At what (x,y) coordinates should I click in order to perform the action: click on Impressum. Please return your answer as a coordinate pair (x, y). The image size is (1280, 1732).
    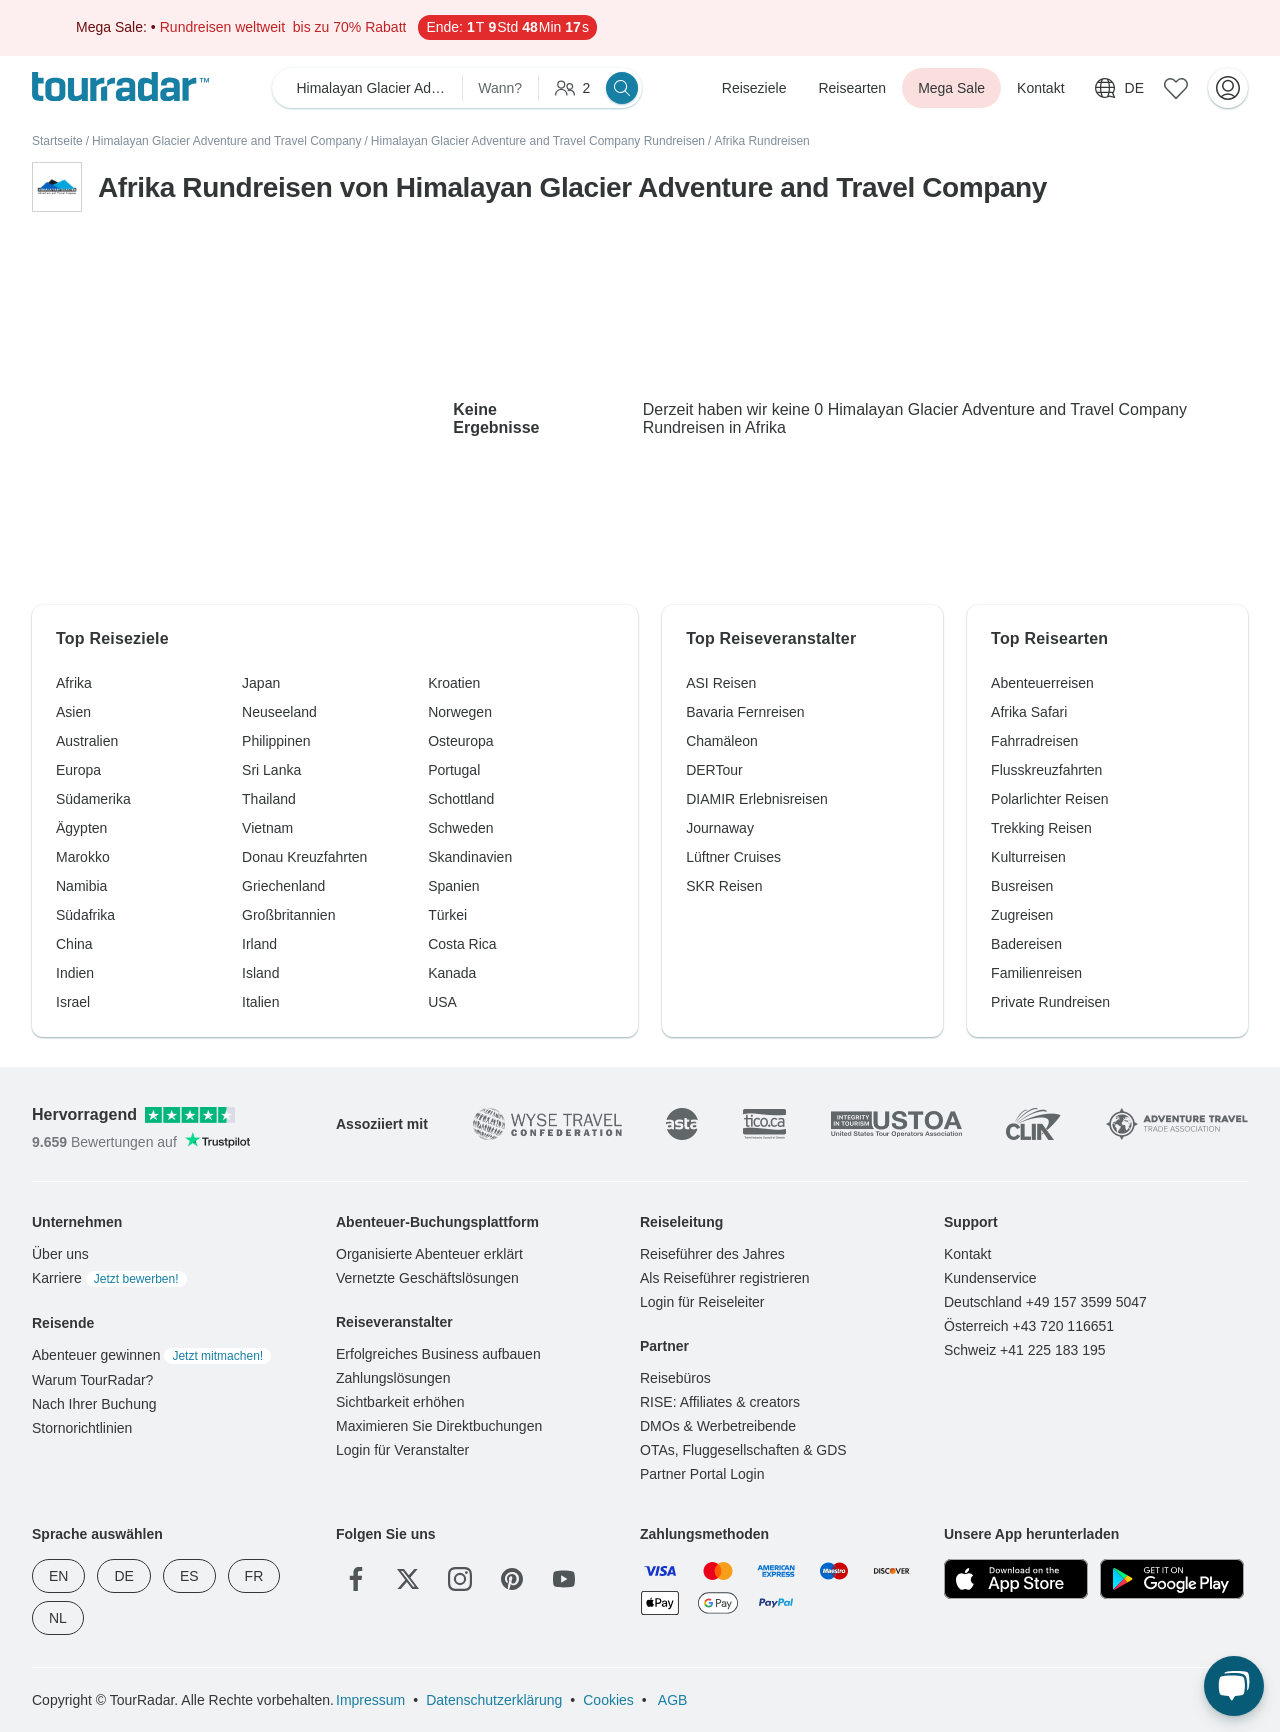
    Looking at the image, I should click on (370, 1700).